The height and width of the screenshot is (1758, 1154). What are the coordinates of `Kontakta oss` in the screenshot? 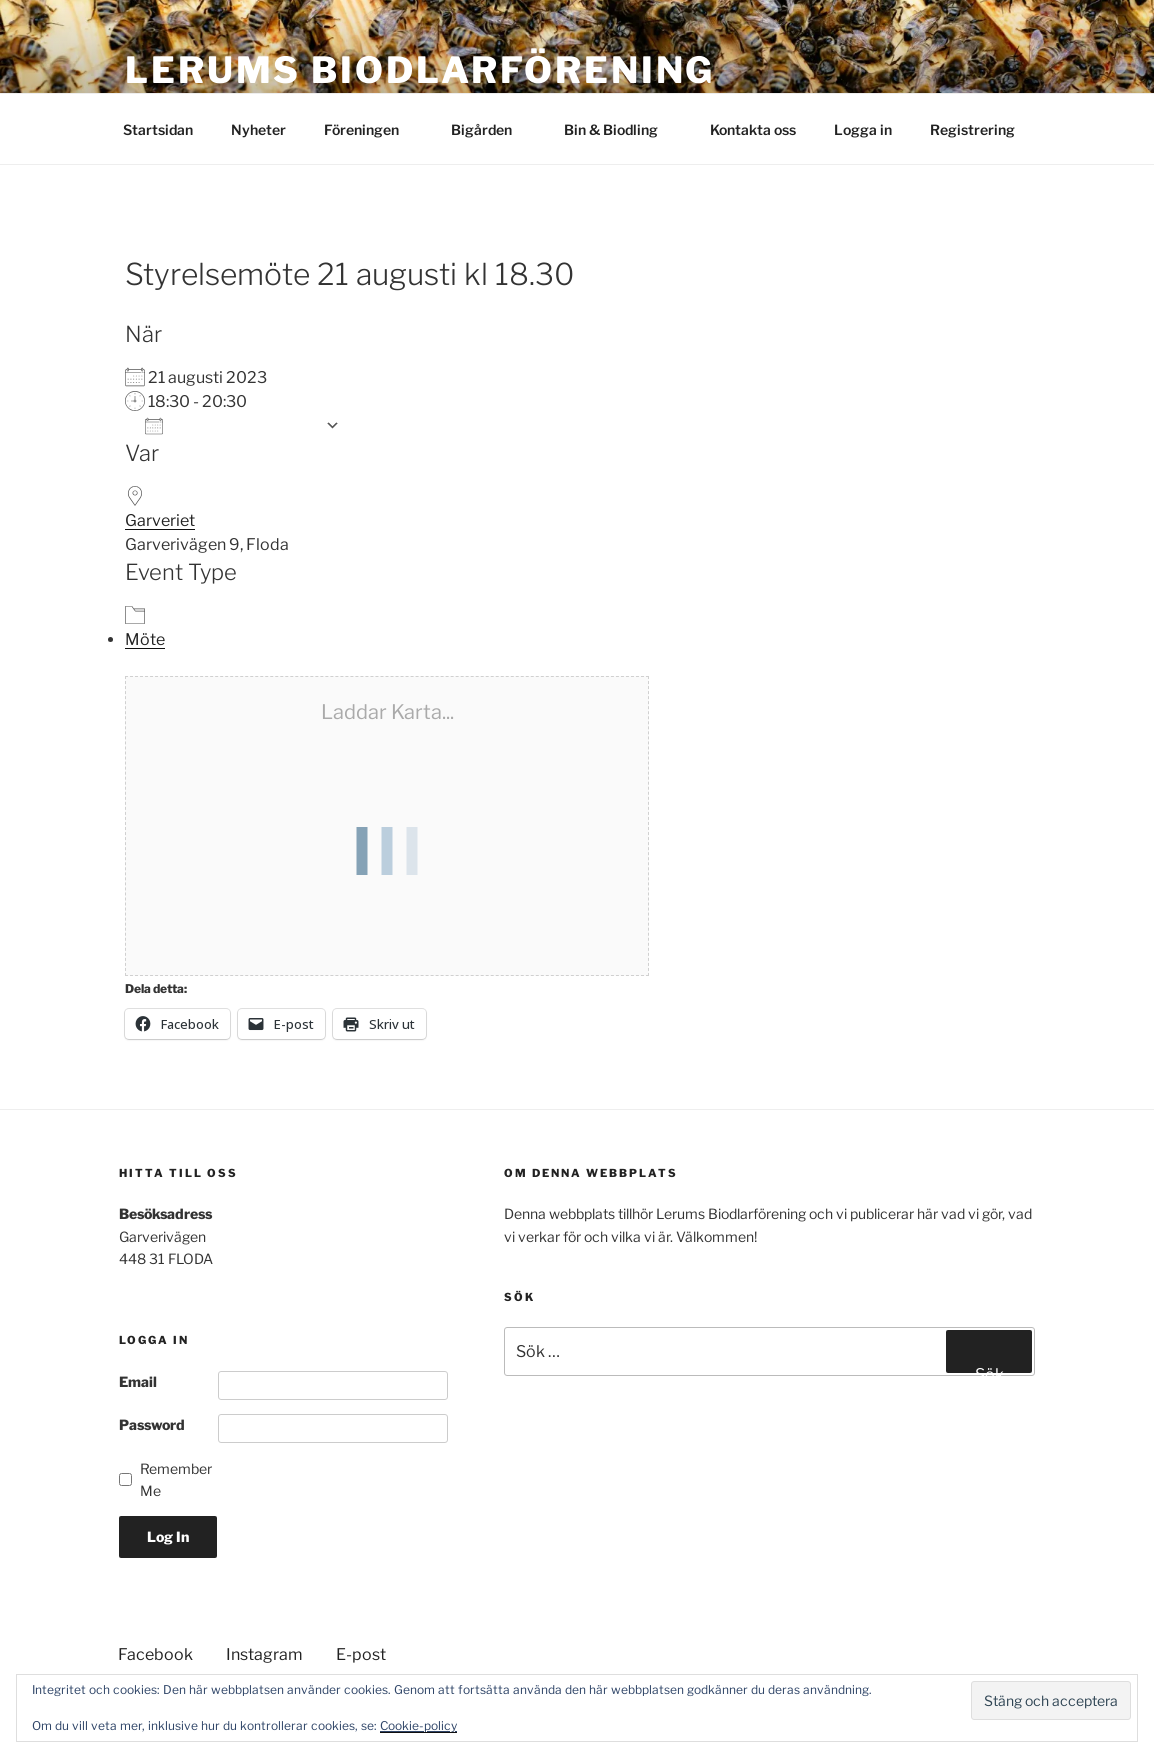 It's located at (753, 129).